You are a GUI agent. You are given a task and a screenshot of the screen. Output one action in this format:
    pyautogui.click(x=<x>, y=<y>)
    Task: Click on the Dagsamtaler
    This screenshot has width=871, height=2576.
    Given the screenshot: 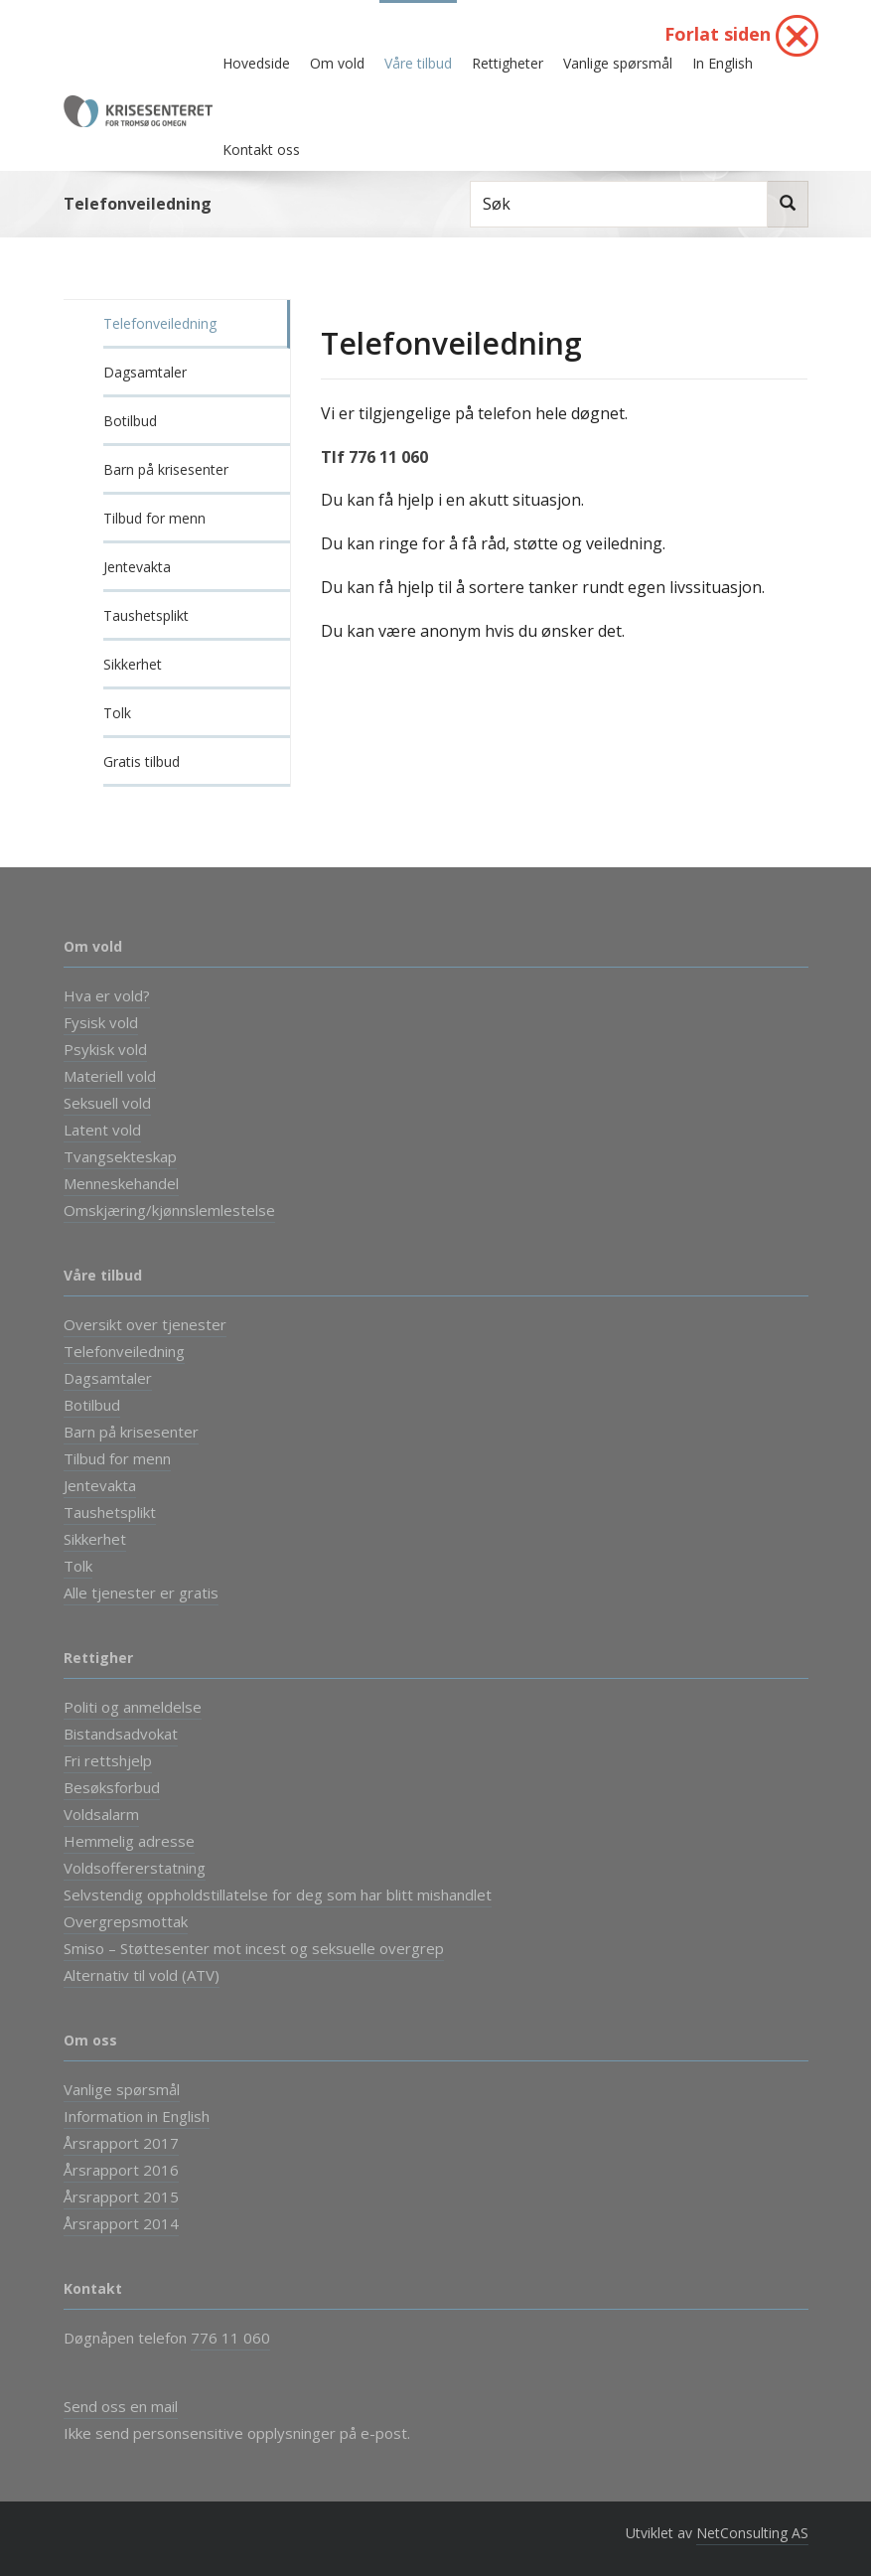 What is the action you would take?
    pyautogui.click(x=145, y=372)
    